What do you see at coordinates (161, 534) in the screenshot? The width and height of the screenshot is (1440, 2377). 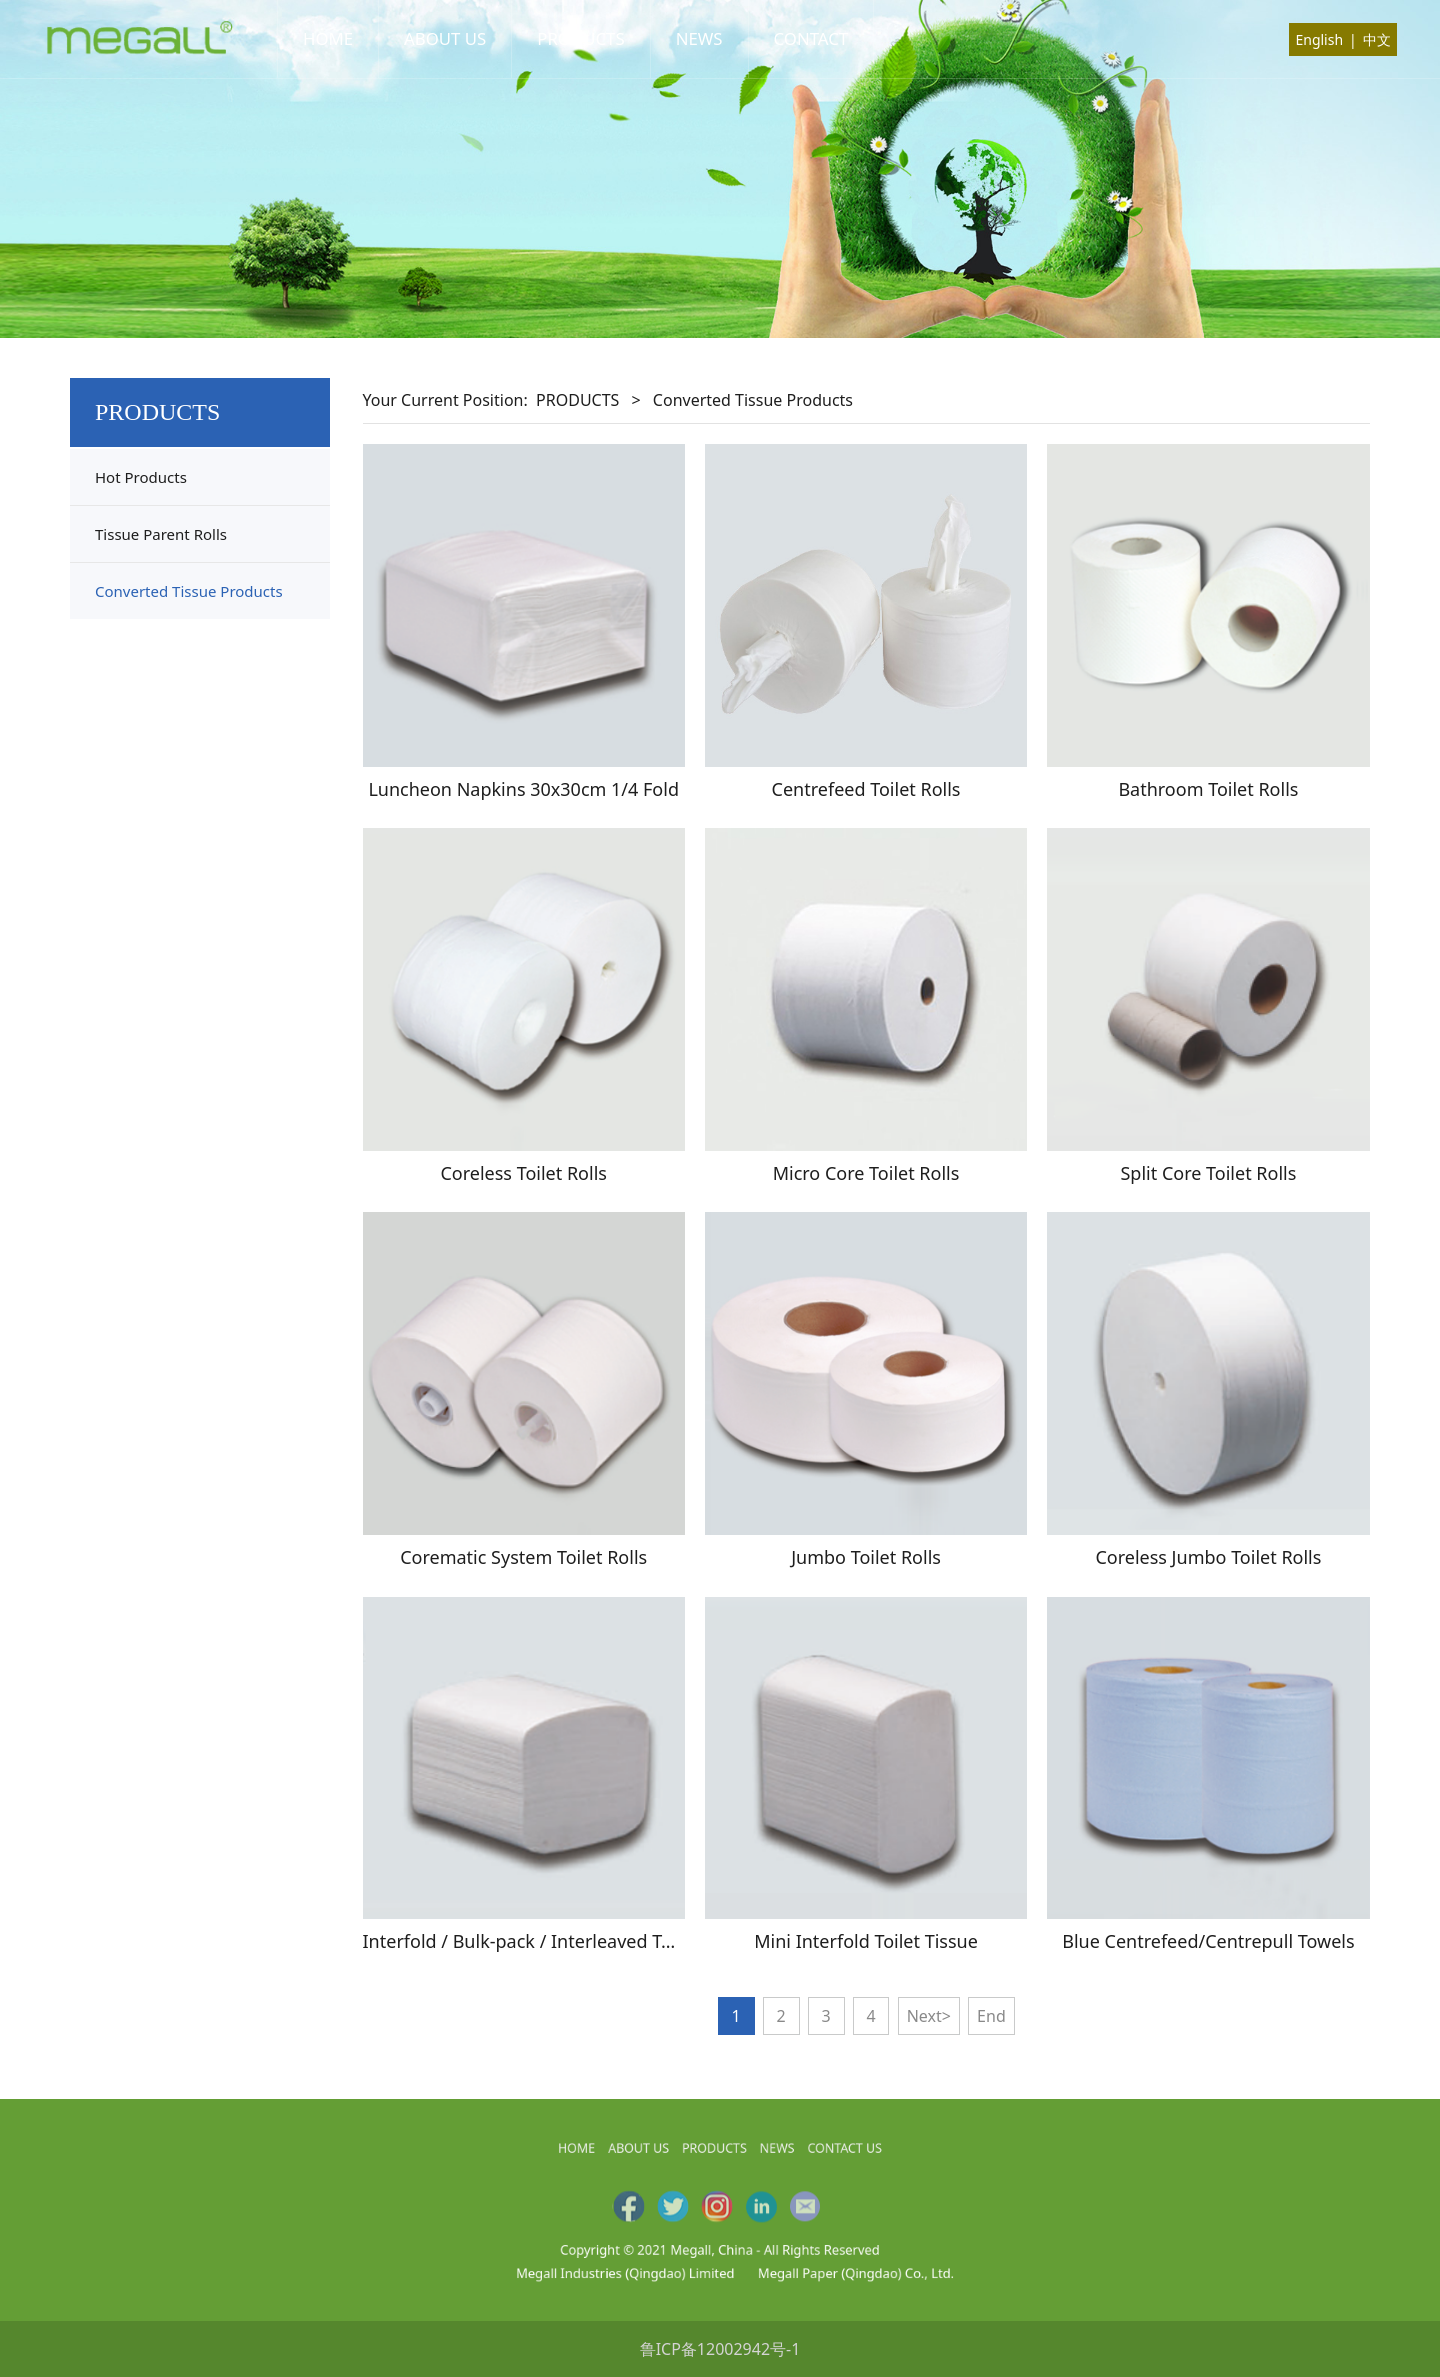 I see `Tissue Parent Rolls` at bounding box center [161, 534].